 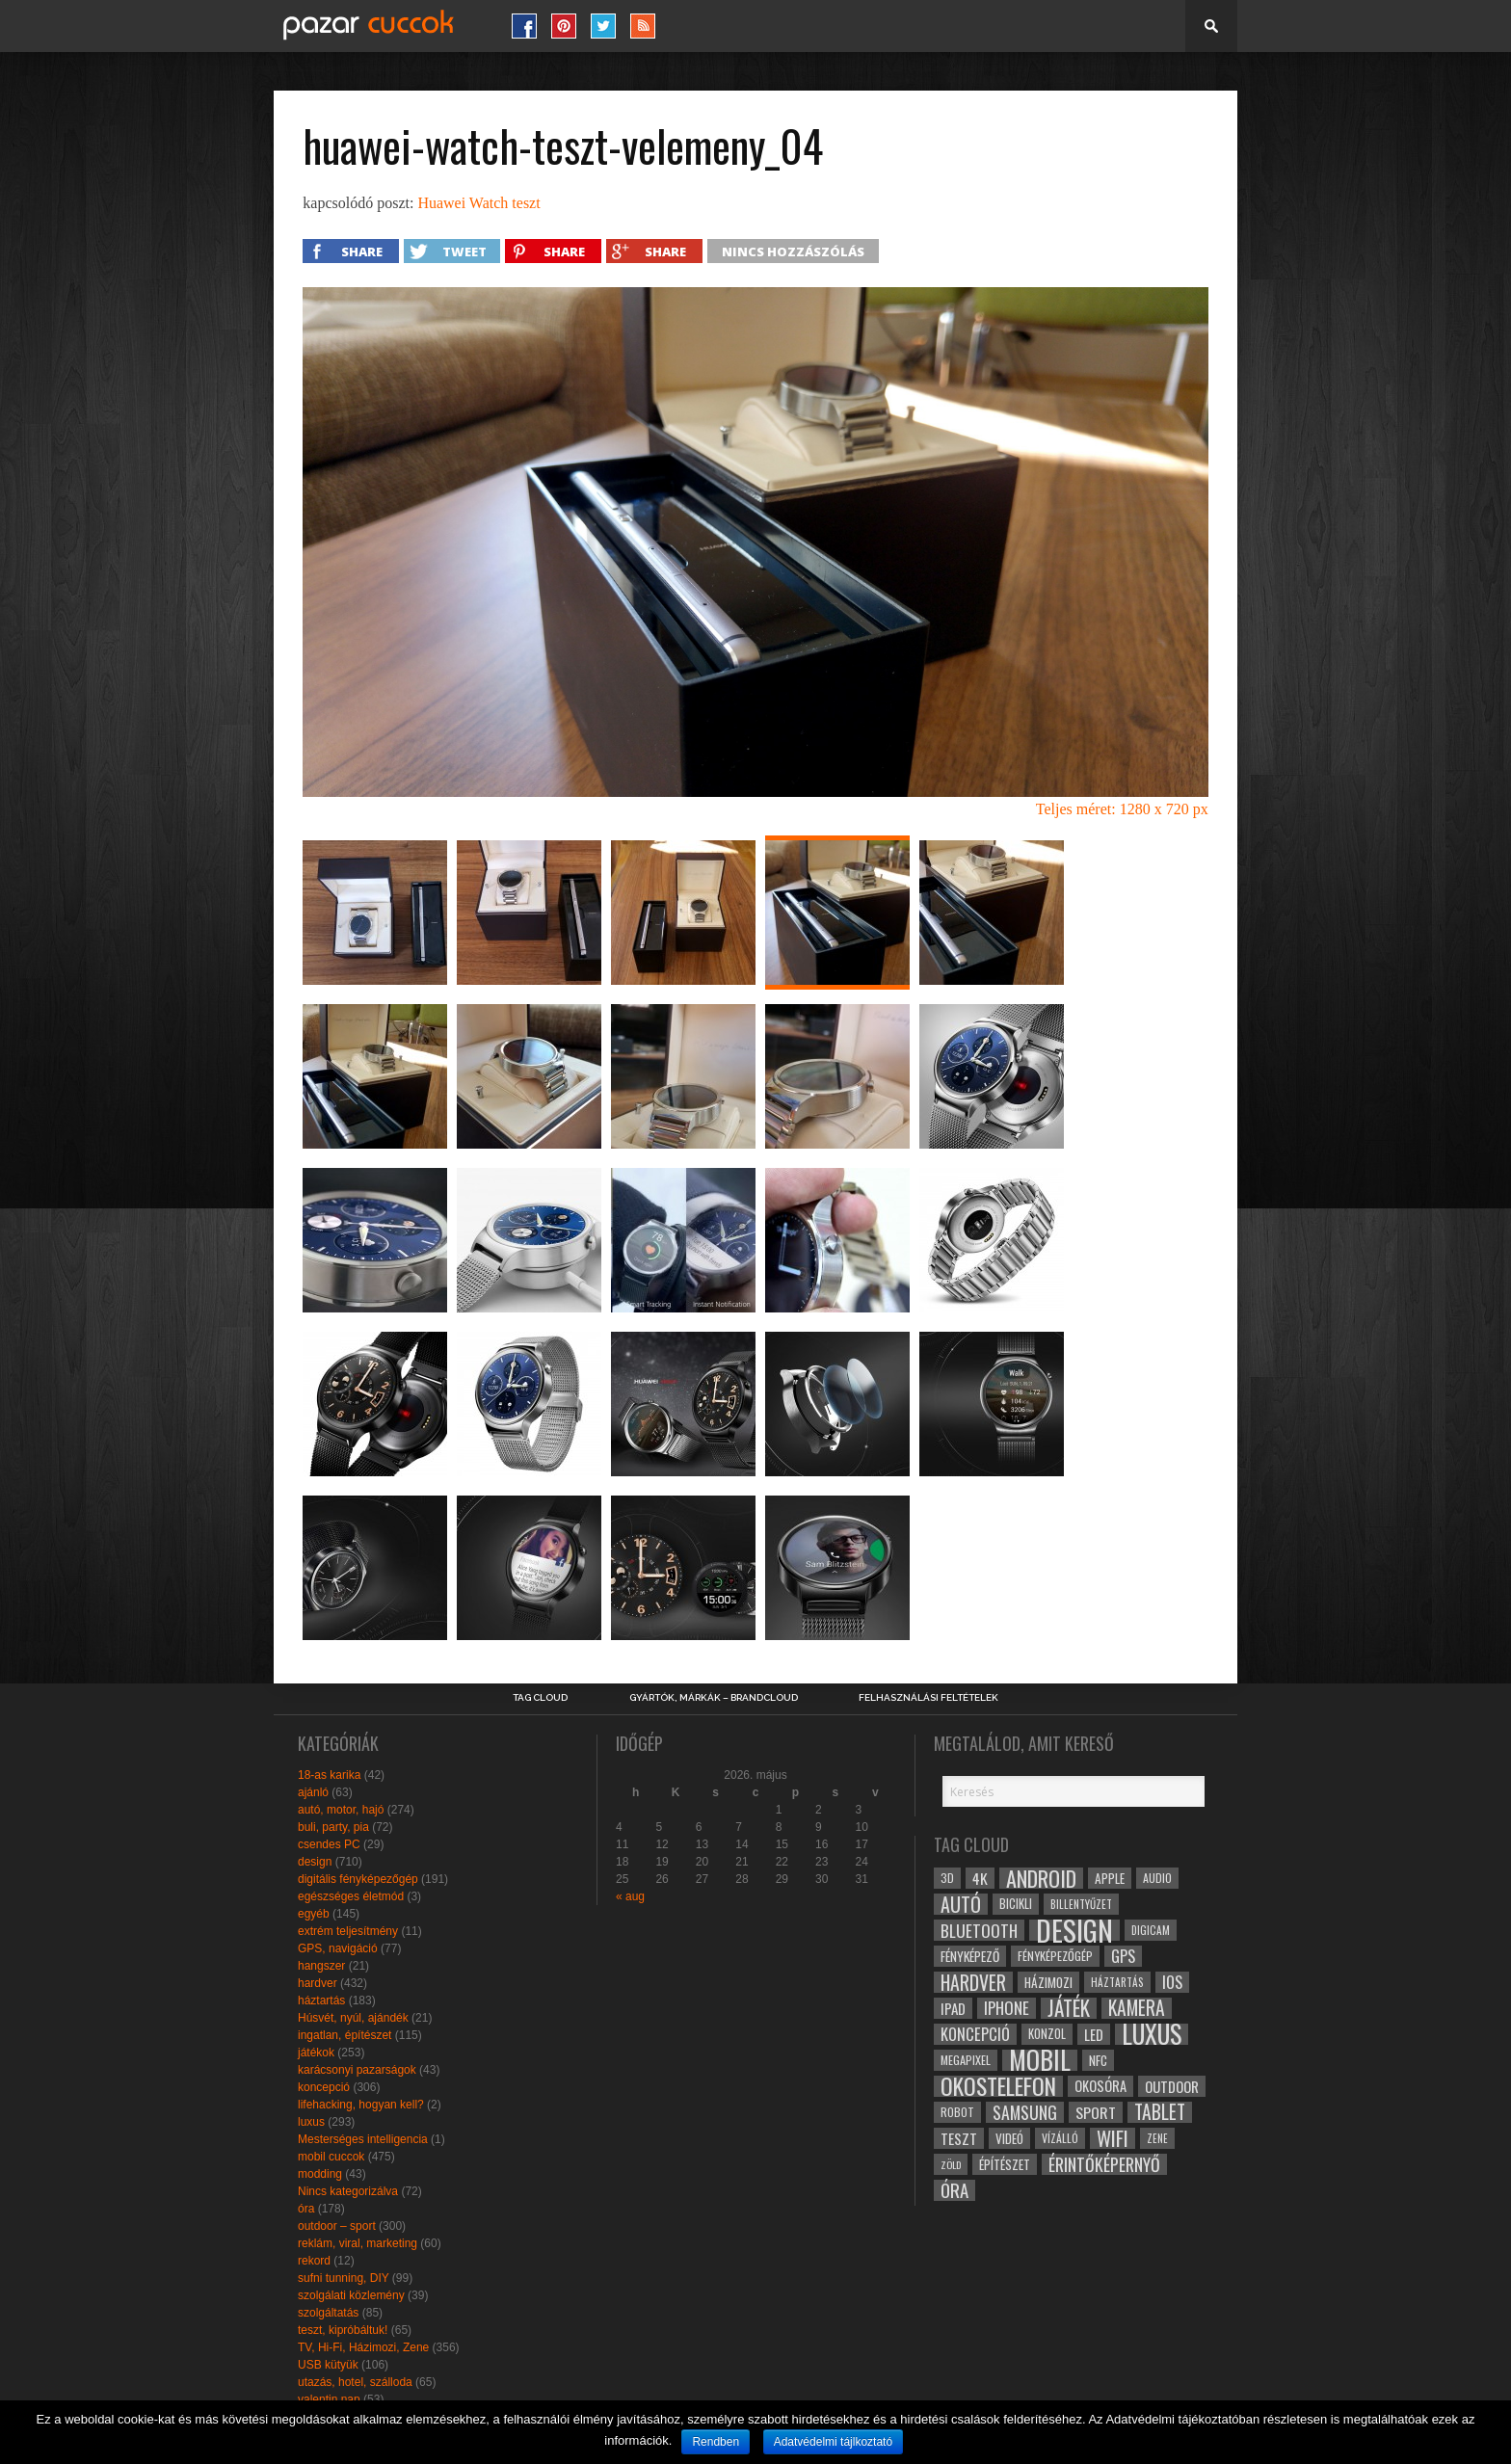 What do you see at coordinates (951, 2164) in the screenshot?
I see `zöld [zöld (24 elem)]` at bounding box center [951, 2164].